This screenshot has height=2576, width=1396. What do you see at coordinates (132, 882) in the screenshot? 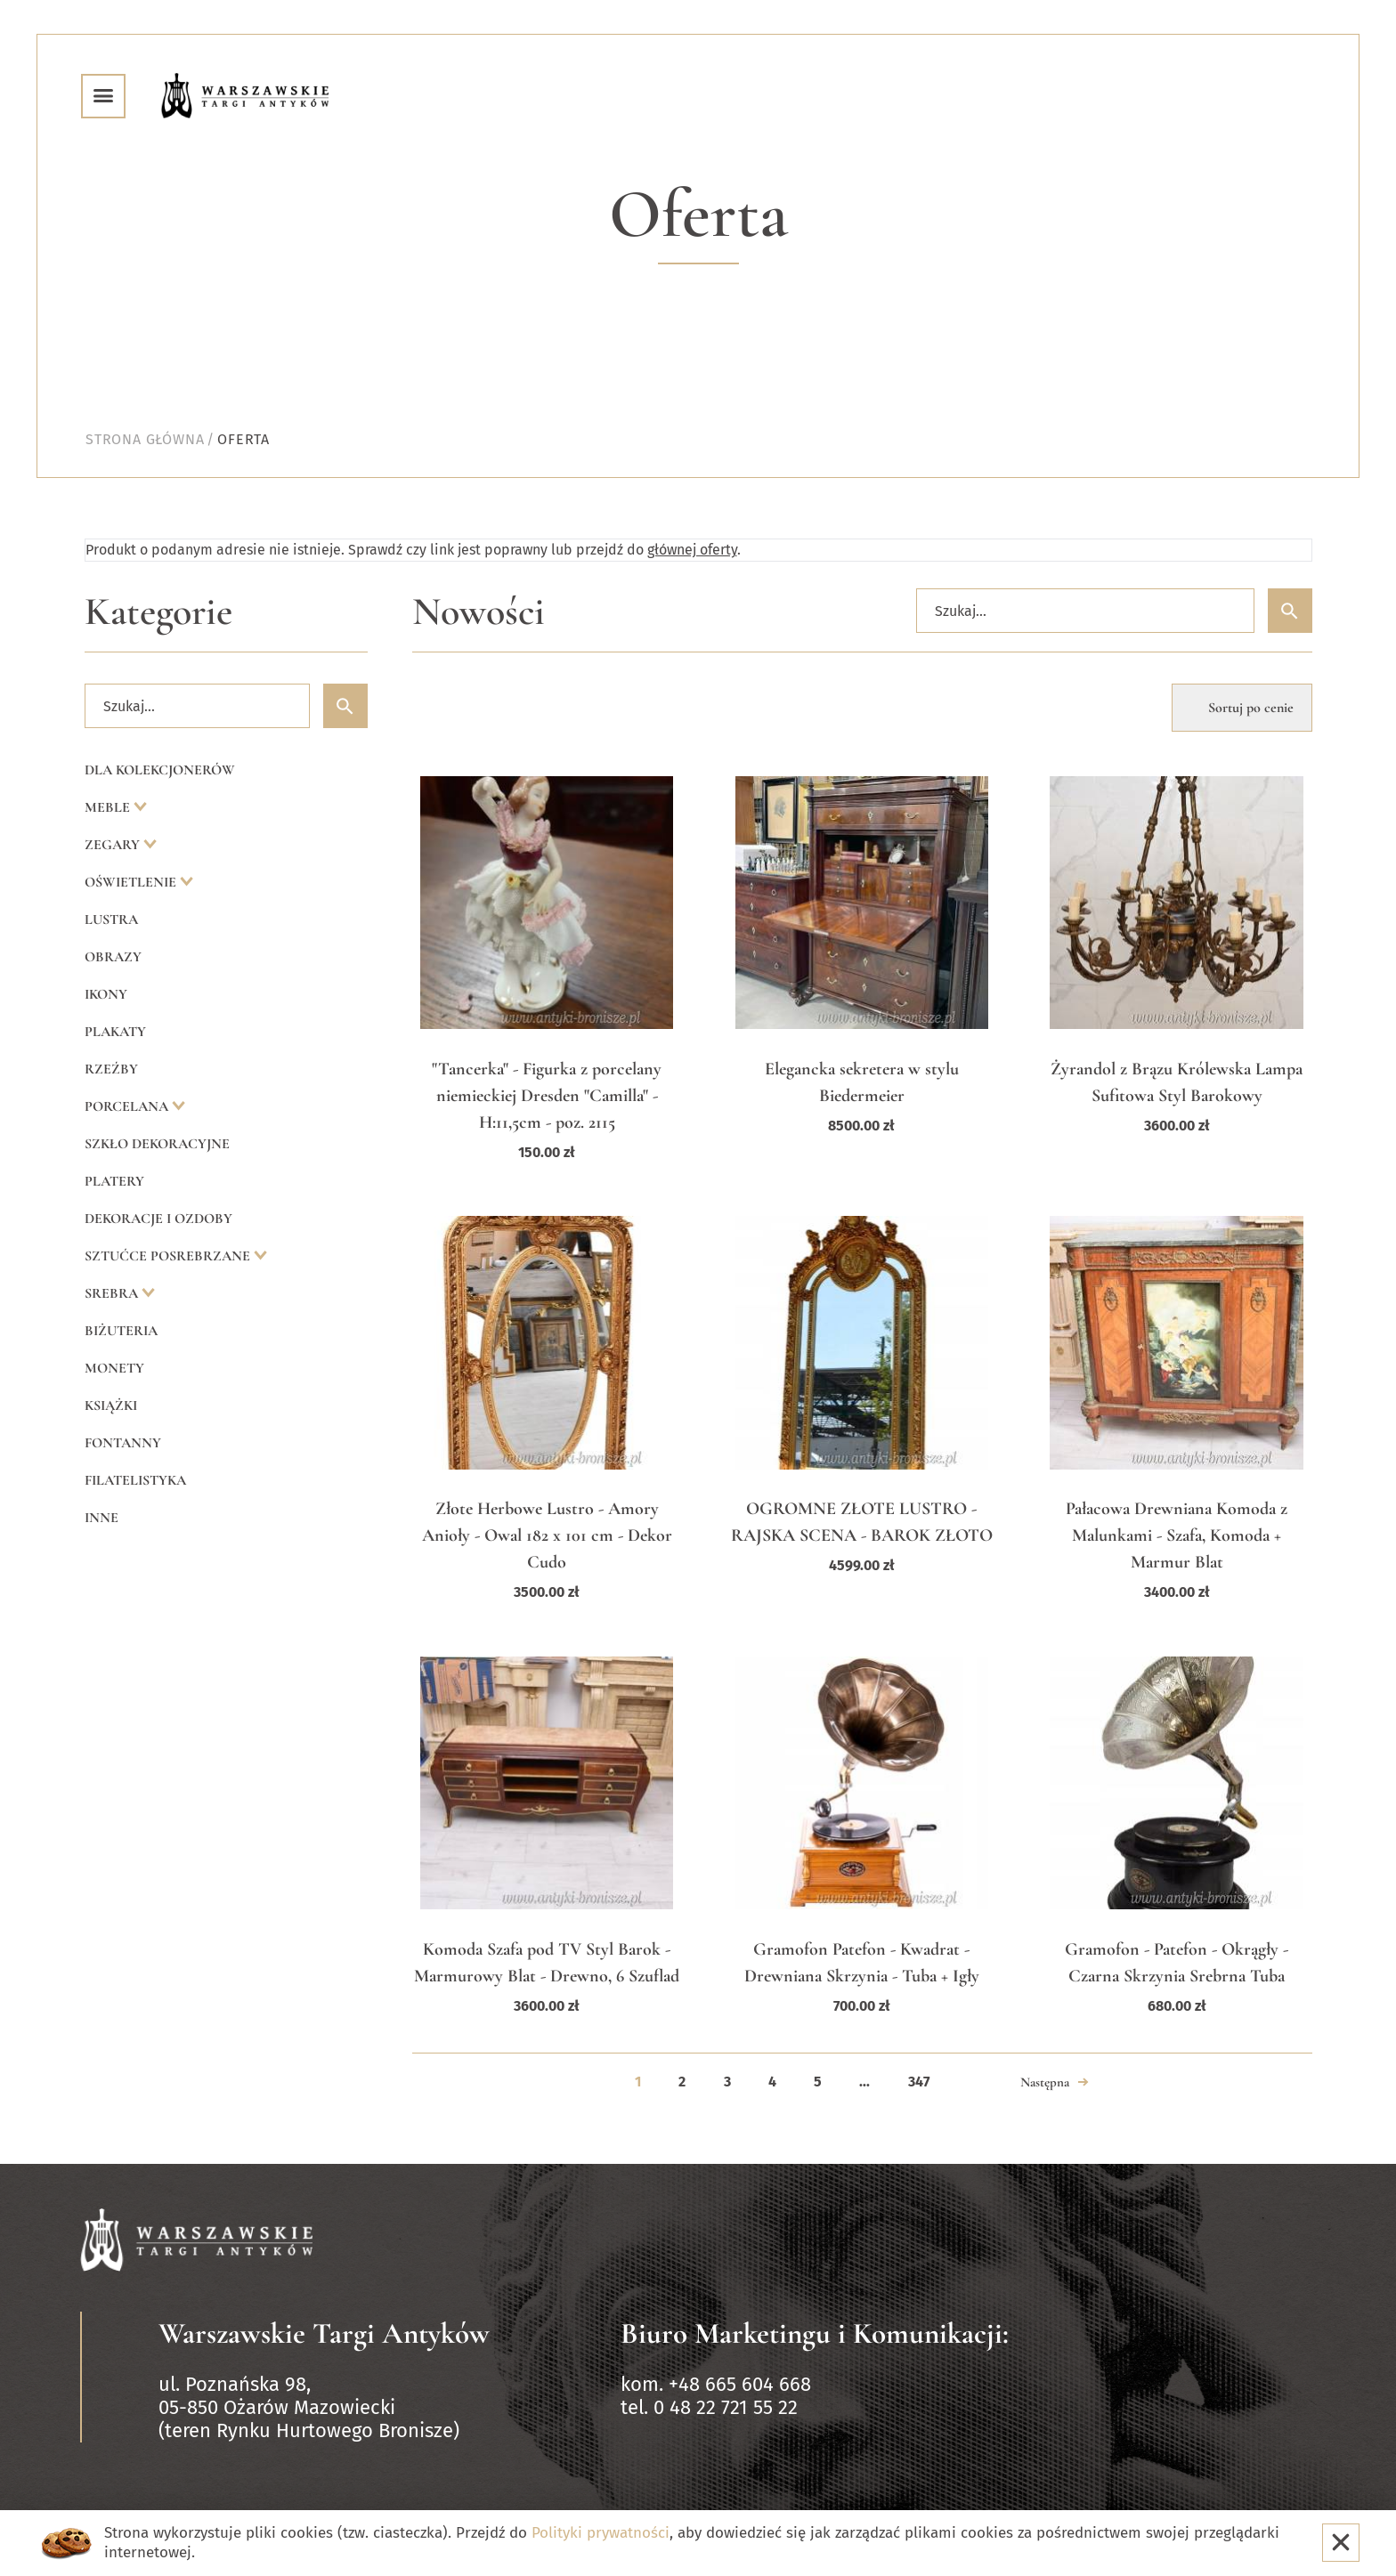
I see `Oświetlenie` at bounding box center [132, 882].